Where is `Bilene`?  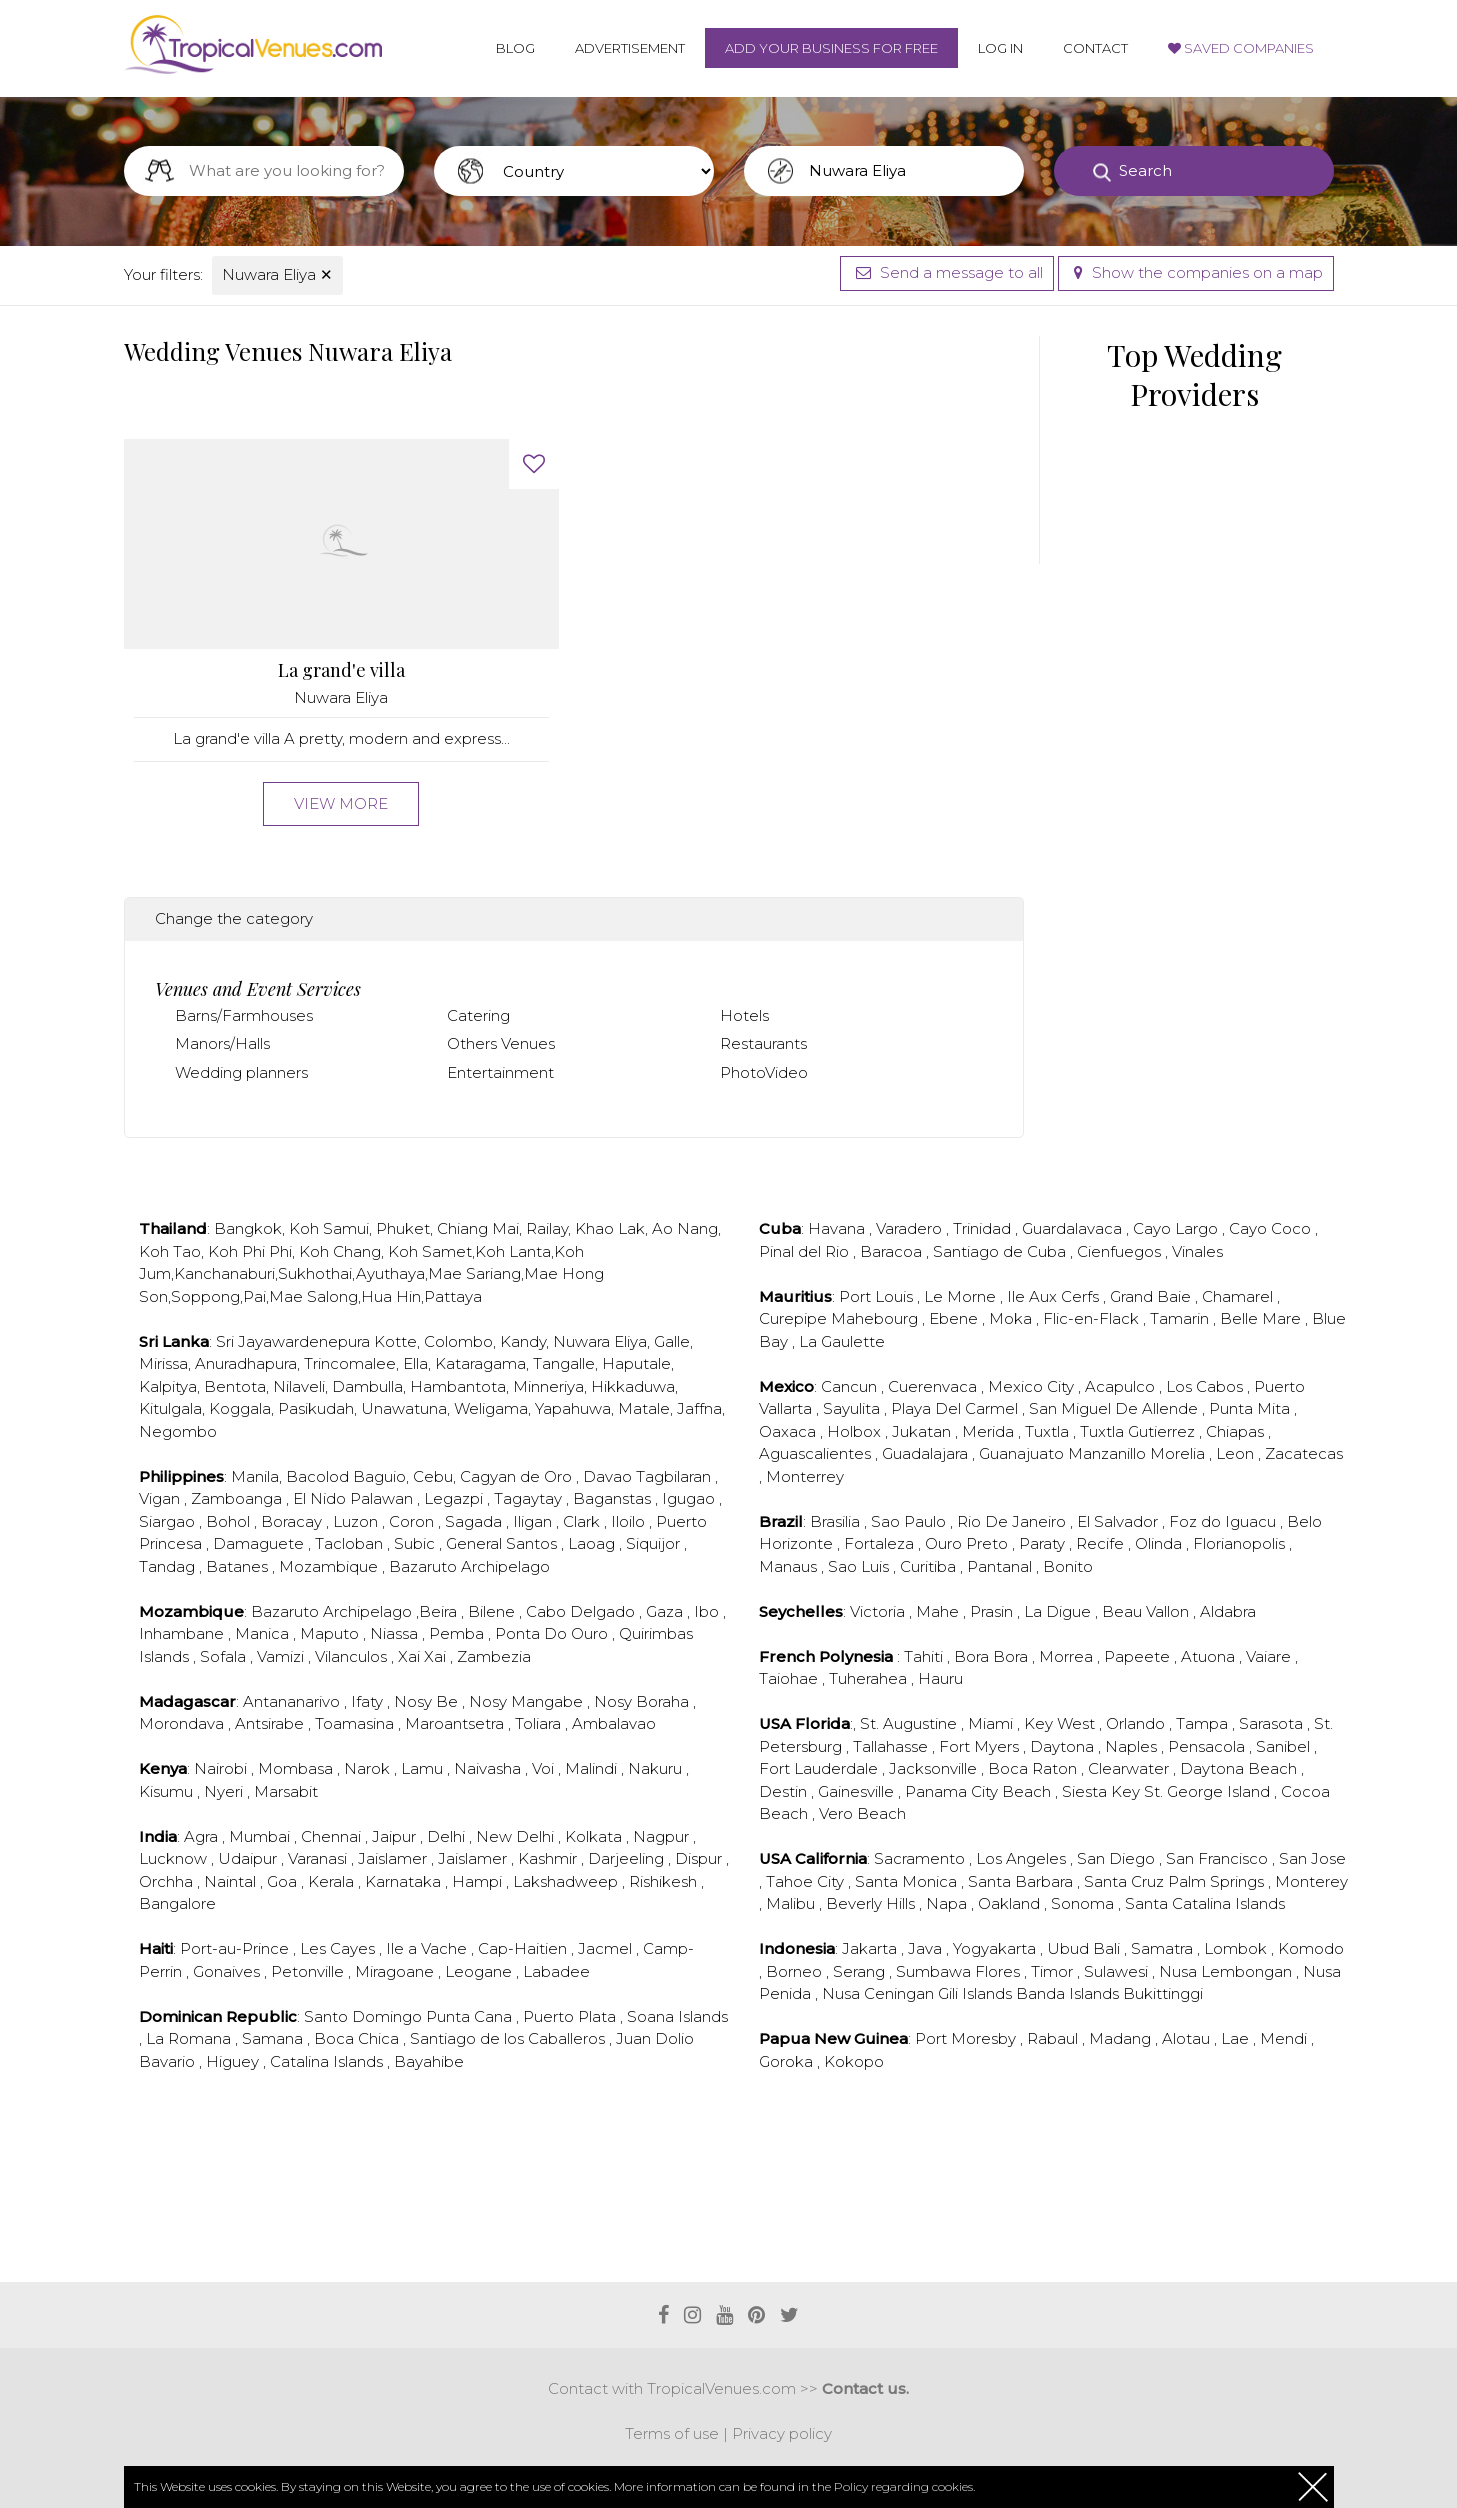
Bilene is located at coordinates (493, 1611).